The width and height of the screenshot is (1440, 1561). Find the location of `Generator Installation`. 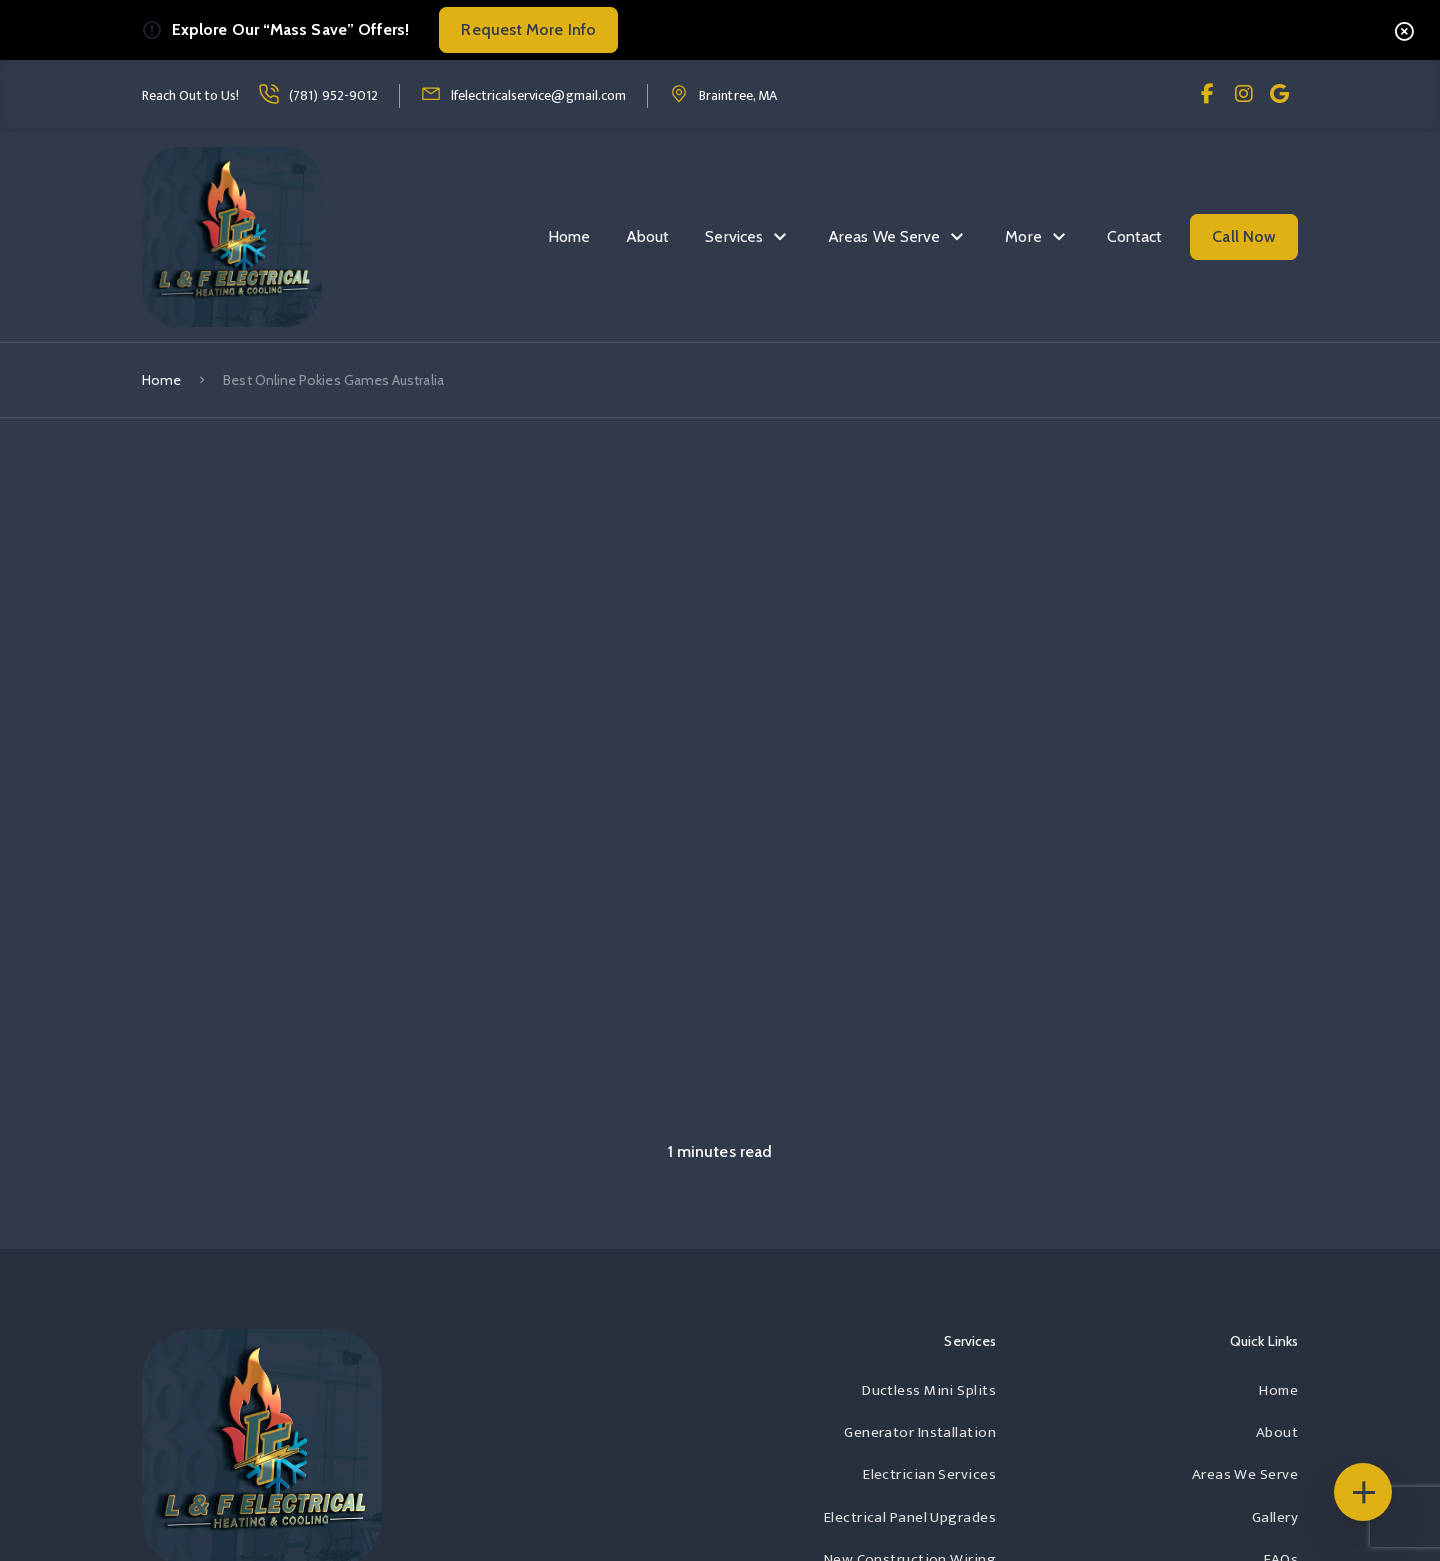

Generator Installation is located at coordinates (920, 1432).